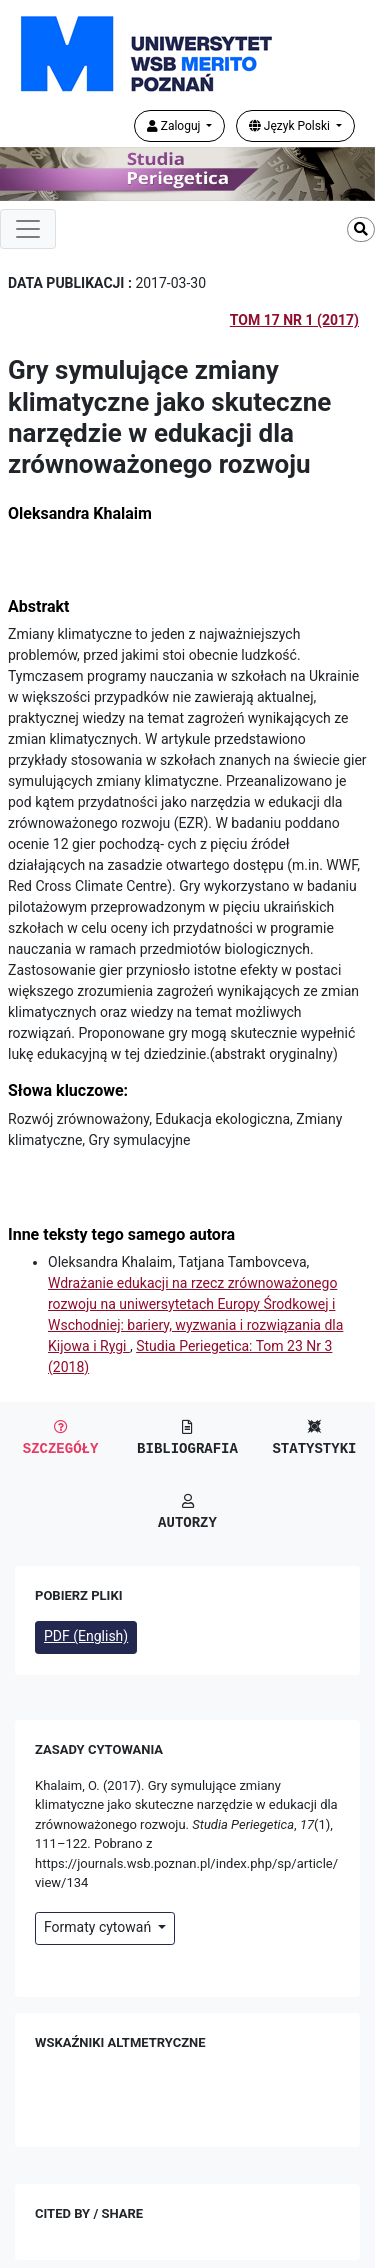 The image size is (375, 2268). Describe the element at coordinates (86, 1636) in the screenshot. I see `PDF (English)` at that location.